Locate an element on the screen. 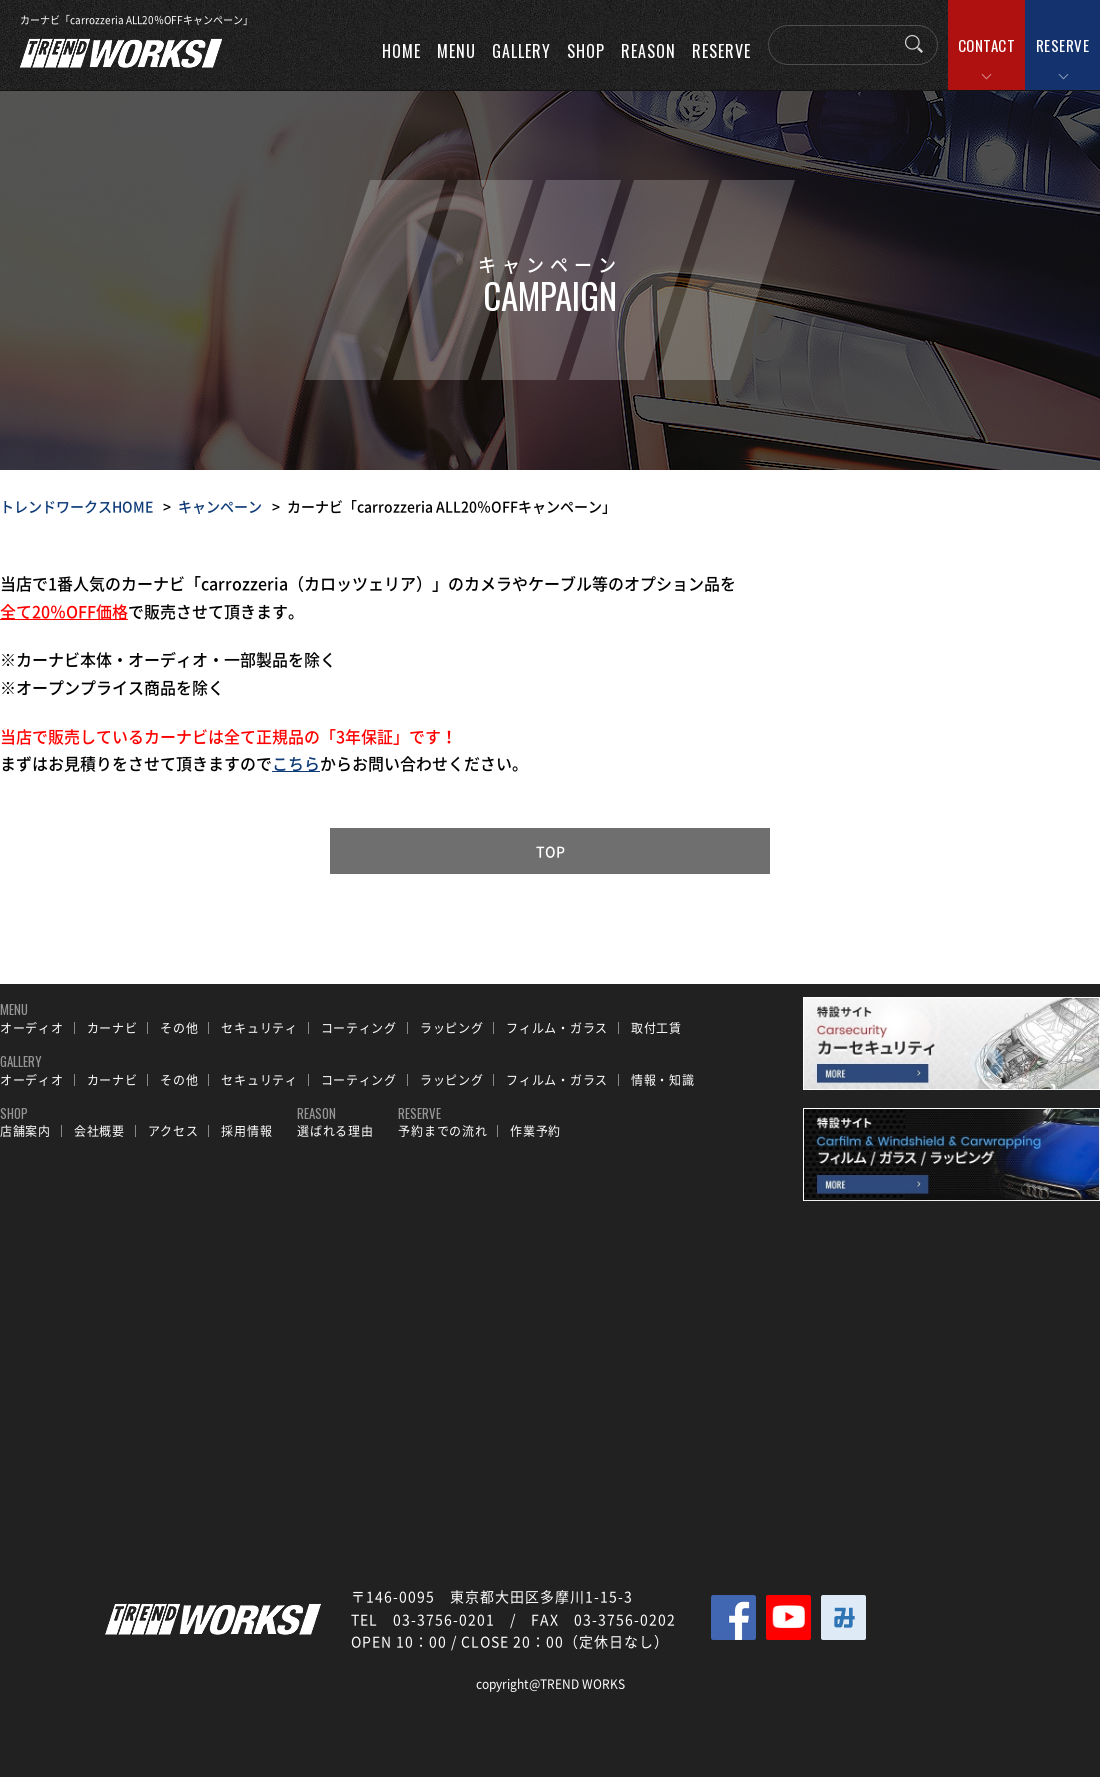 The width and height of the screenshot is (1100, 1777). アクセス is located at coordinates (173, 1131).